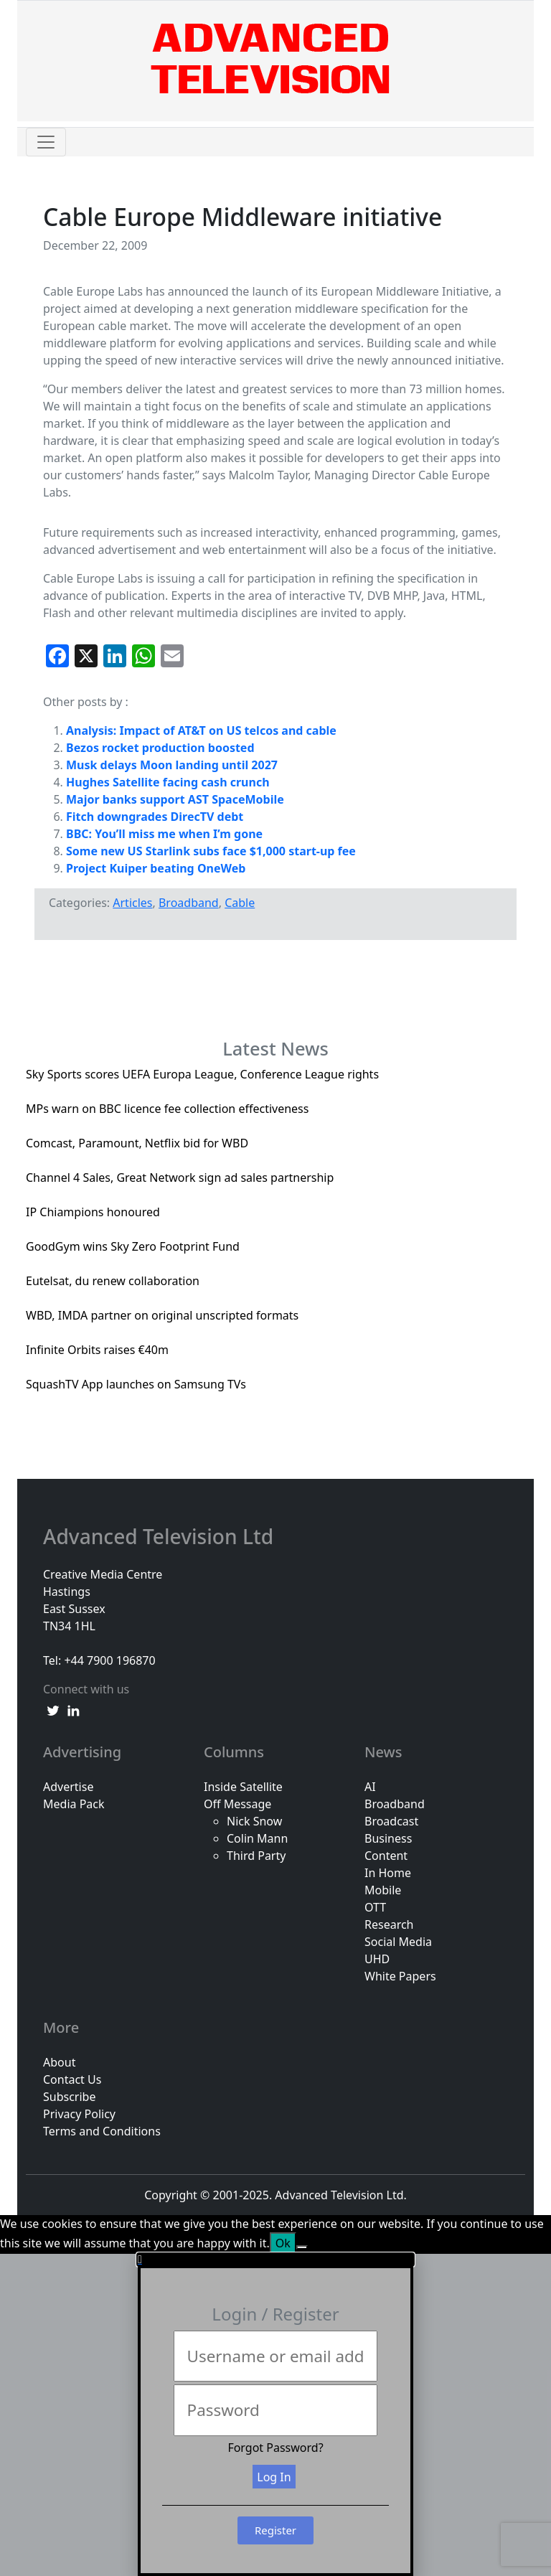 This screenshot has width=551, height=2576. What do you see at coordinates (160, 1537) in the screenshot?
I see `Advanced Television Ltd` at bounding box center [160, 1537].